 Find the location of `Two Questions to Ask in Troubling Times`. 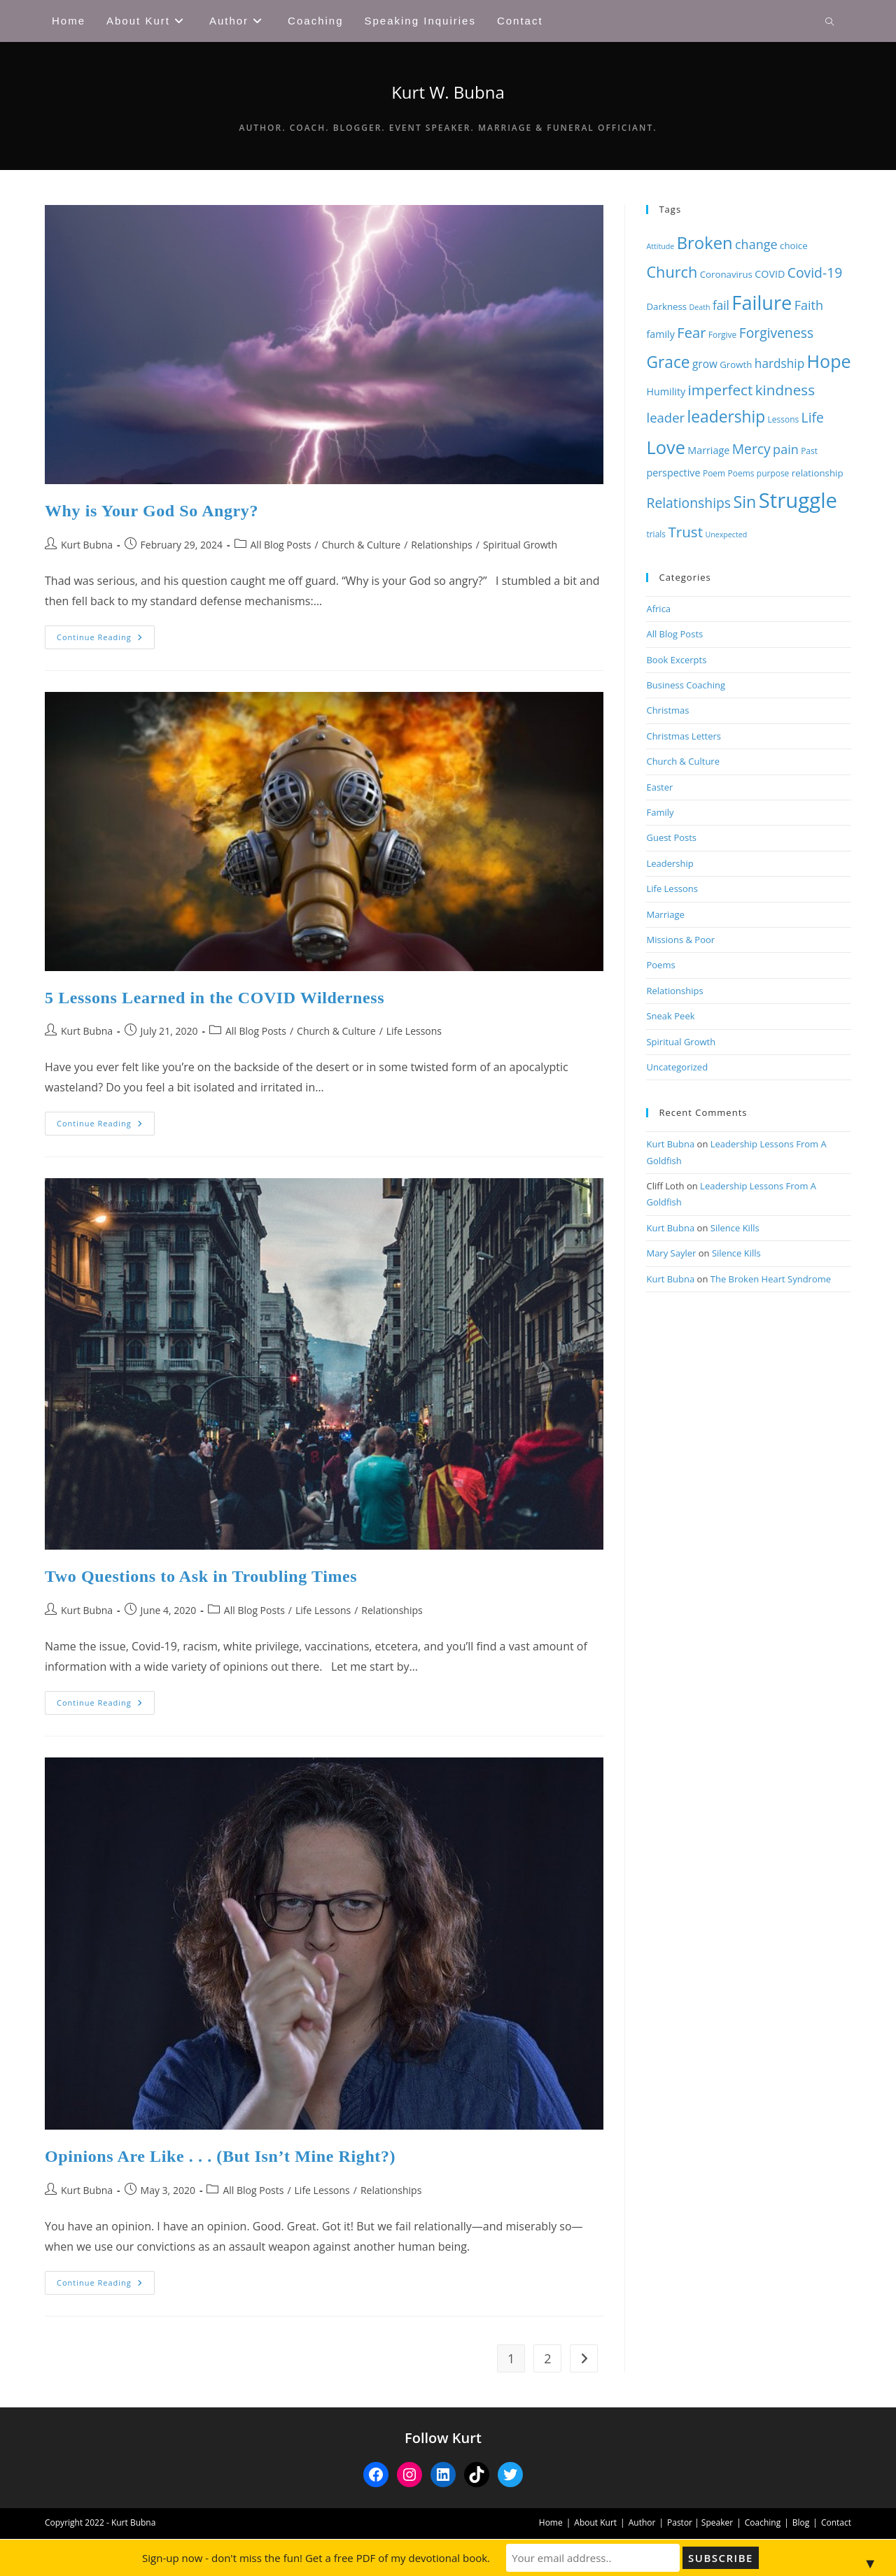

Two Questions to Ask in Troubling Times is located at coordinates (201, 1576).